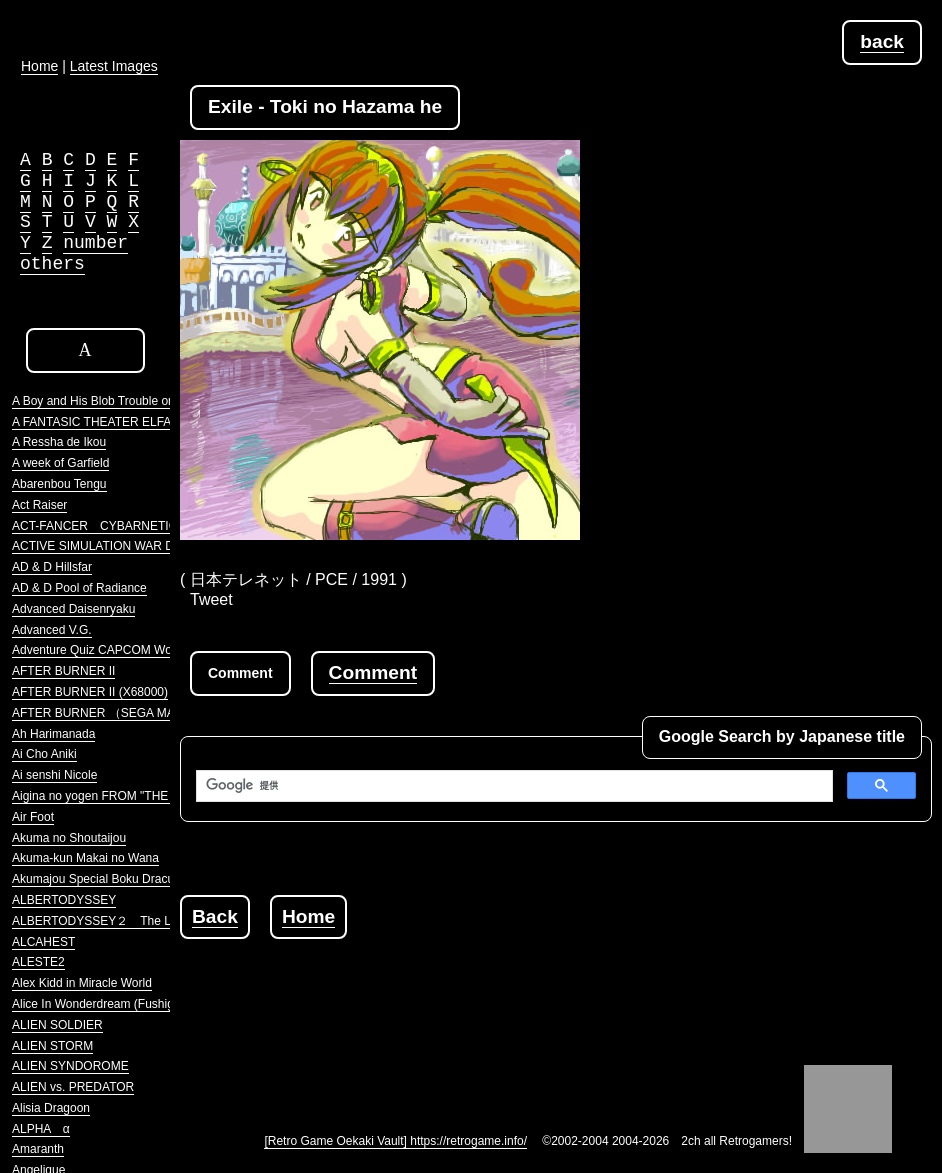 The width and height of the screenshot is (942, 1173). What do you see at coordinates (144, 1004) in the screenshot?
I see `Alice In Wonderdream (Fushigi no Yume no Alice)` at bounding box center [144, 1004].